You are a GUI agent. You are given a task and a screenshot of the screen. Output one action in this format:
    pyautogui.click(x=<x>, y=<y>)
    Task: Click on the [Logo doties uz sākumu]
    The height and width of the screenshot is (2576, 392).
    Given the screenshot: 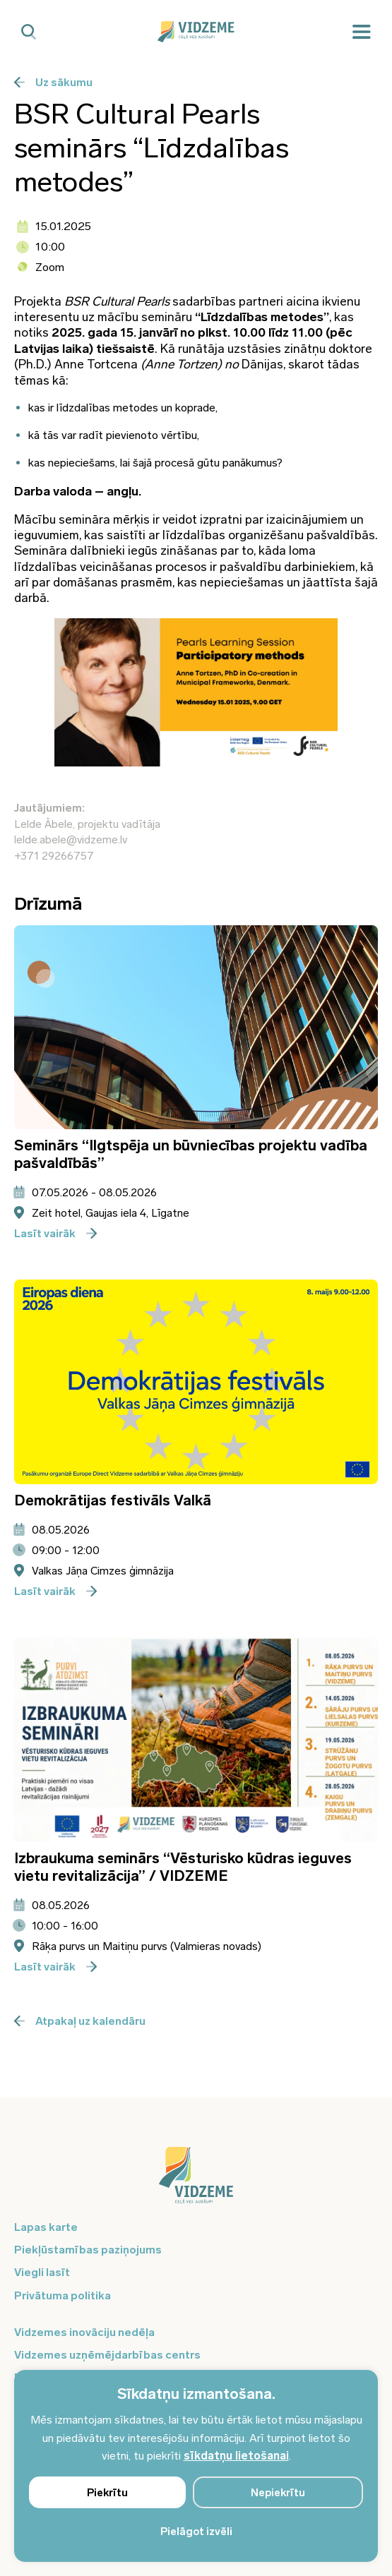 What is the action you would take?
    pyautogui.click(x=196, y=2182)
    